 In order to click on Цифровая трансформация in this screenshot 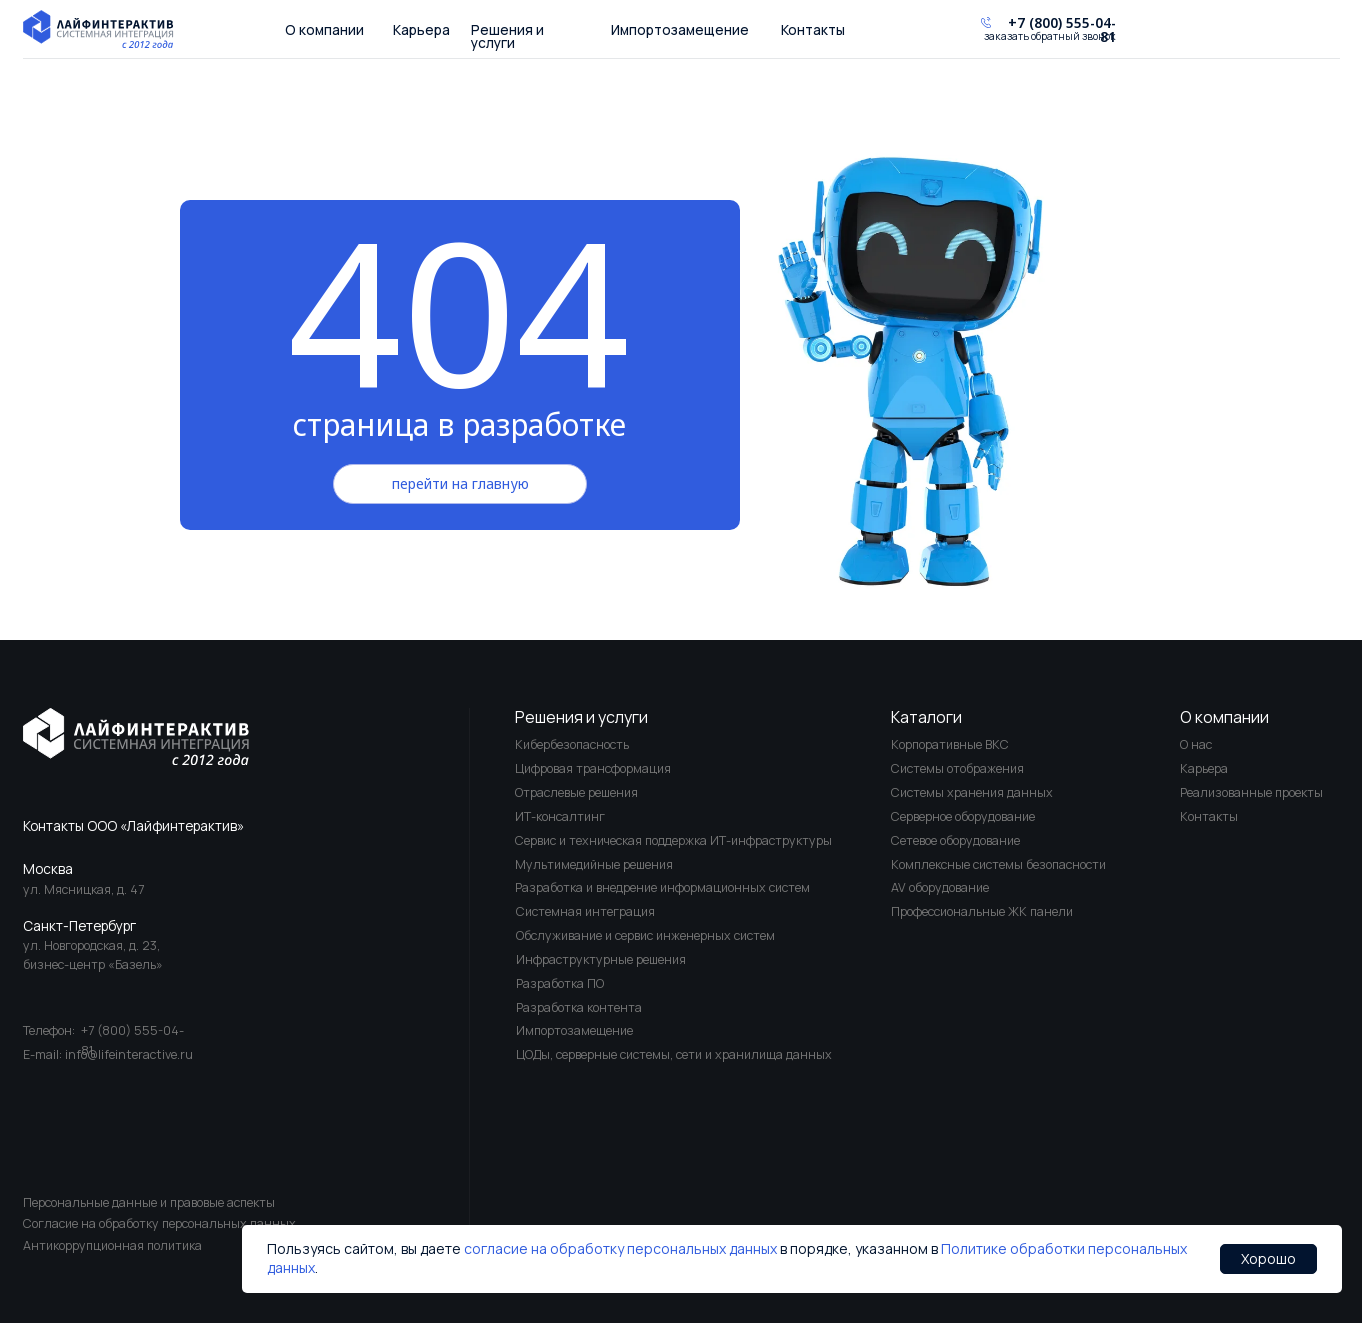, I will do `click(593, 768)`.